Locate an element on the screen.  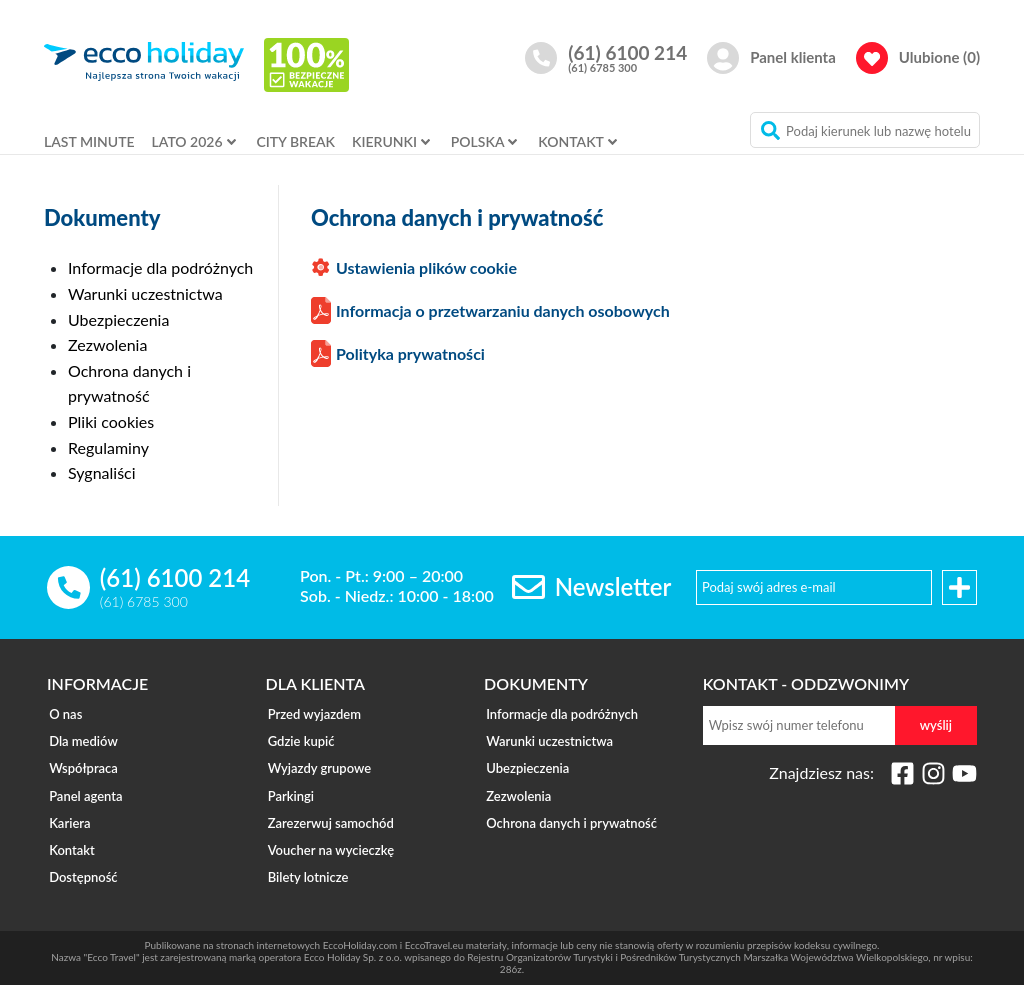
Kariera is located at coordinates (67, 809).